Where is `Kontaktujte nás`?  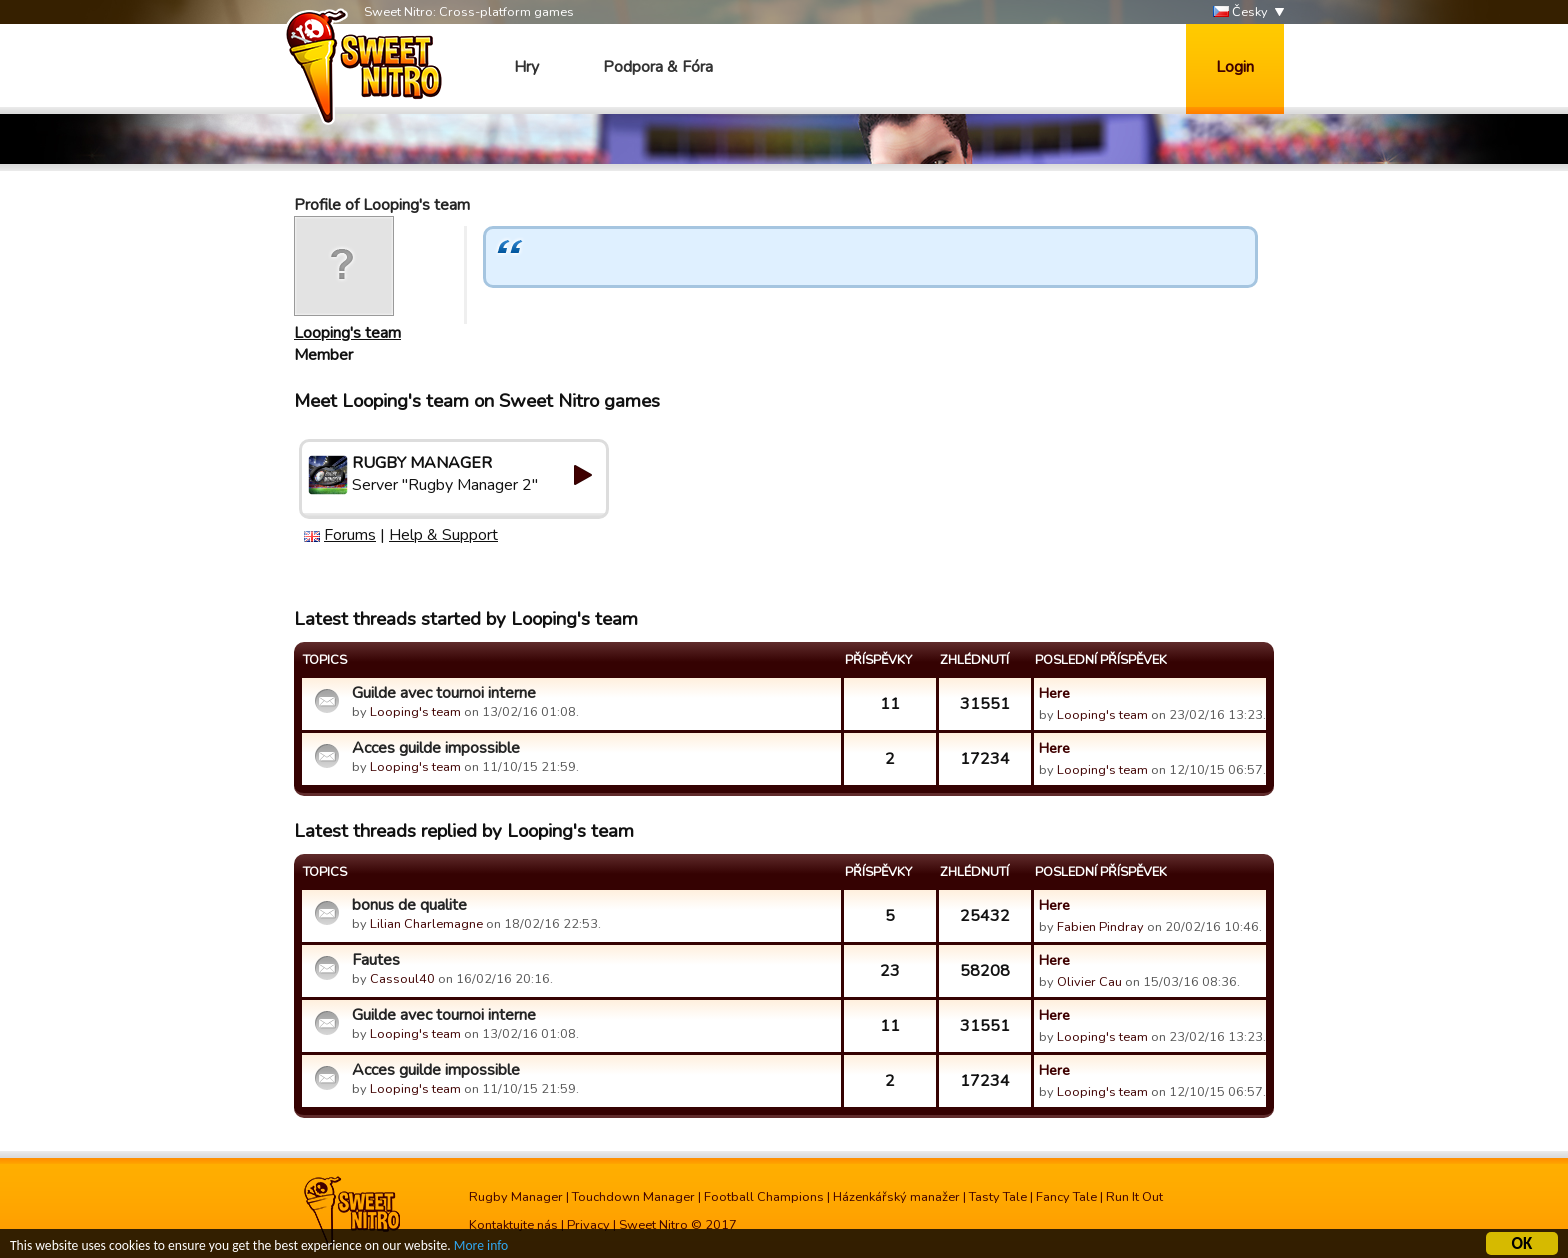 Kontaktujte nás is located at coordinates (513, 1225).